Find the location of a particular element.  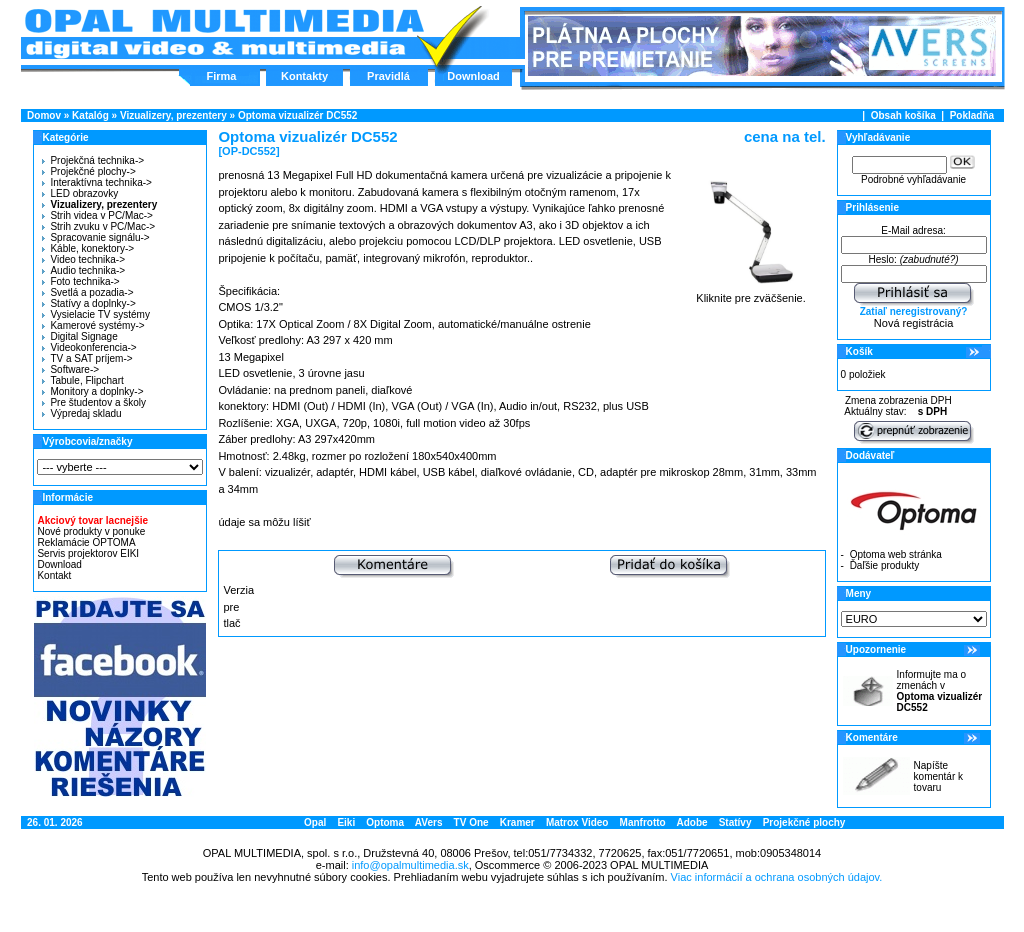

Pre študentov a školy is located at coordinates (94, 402).